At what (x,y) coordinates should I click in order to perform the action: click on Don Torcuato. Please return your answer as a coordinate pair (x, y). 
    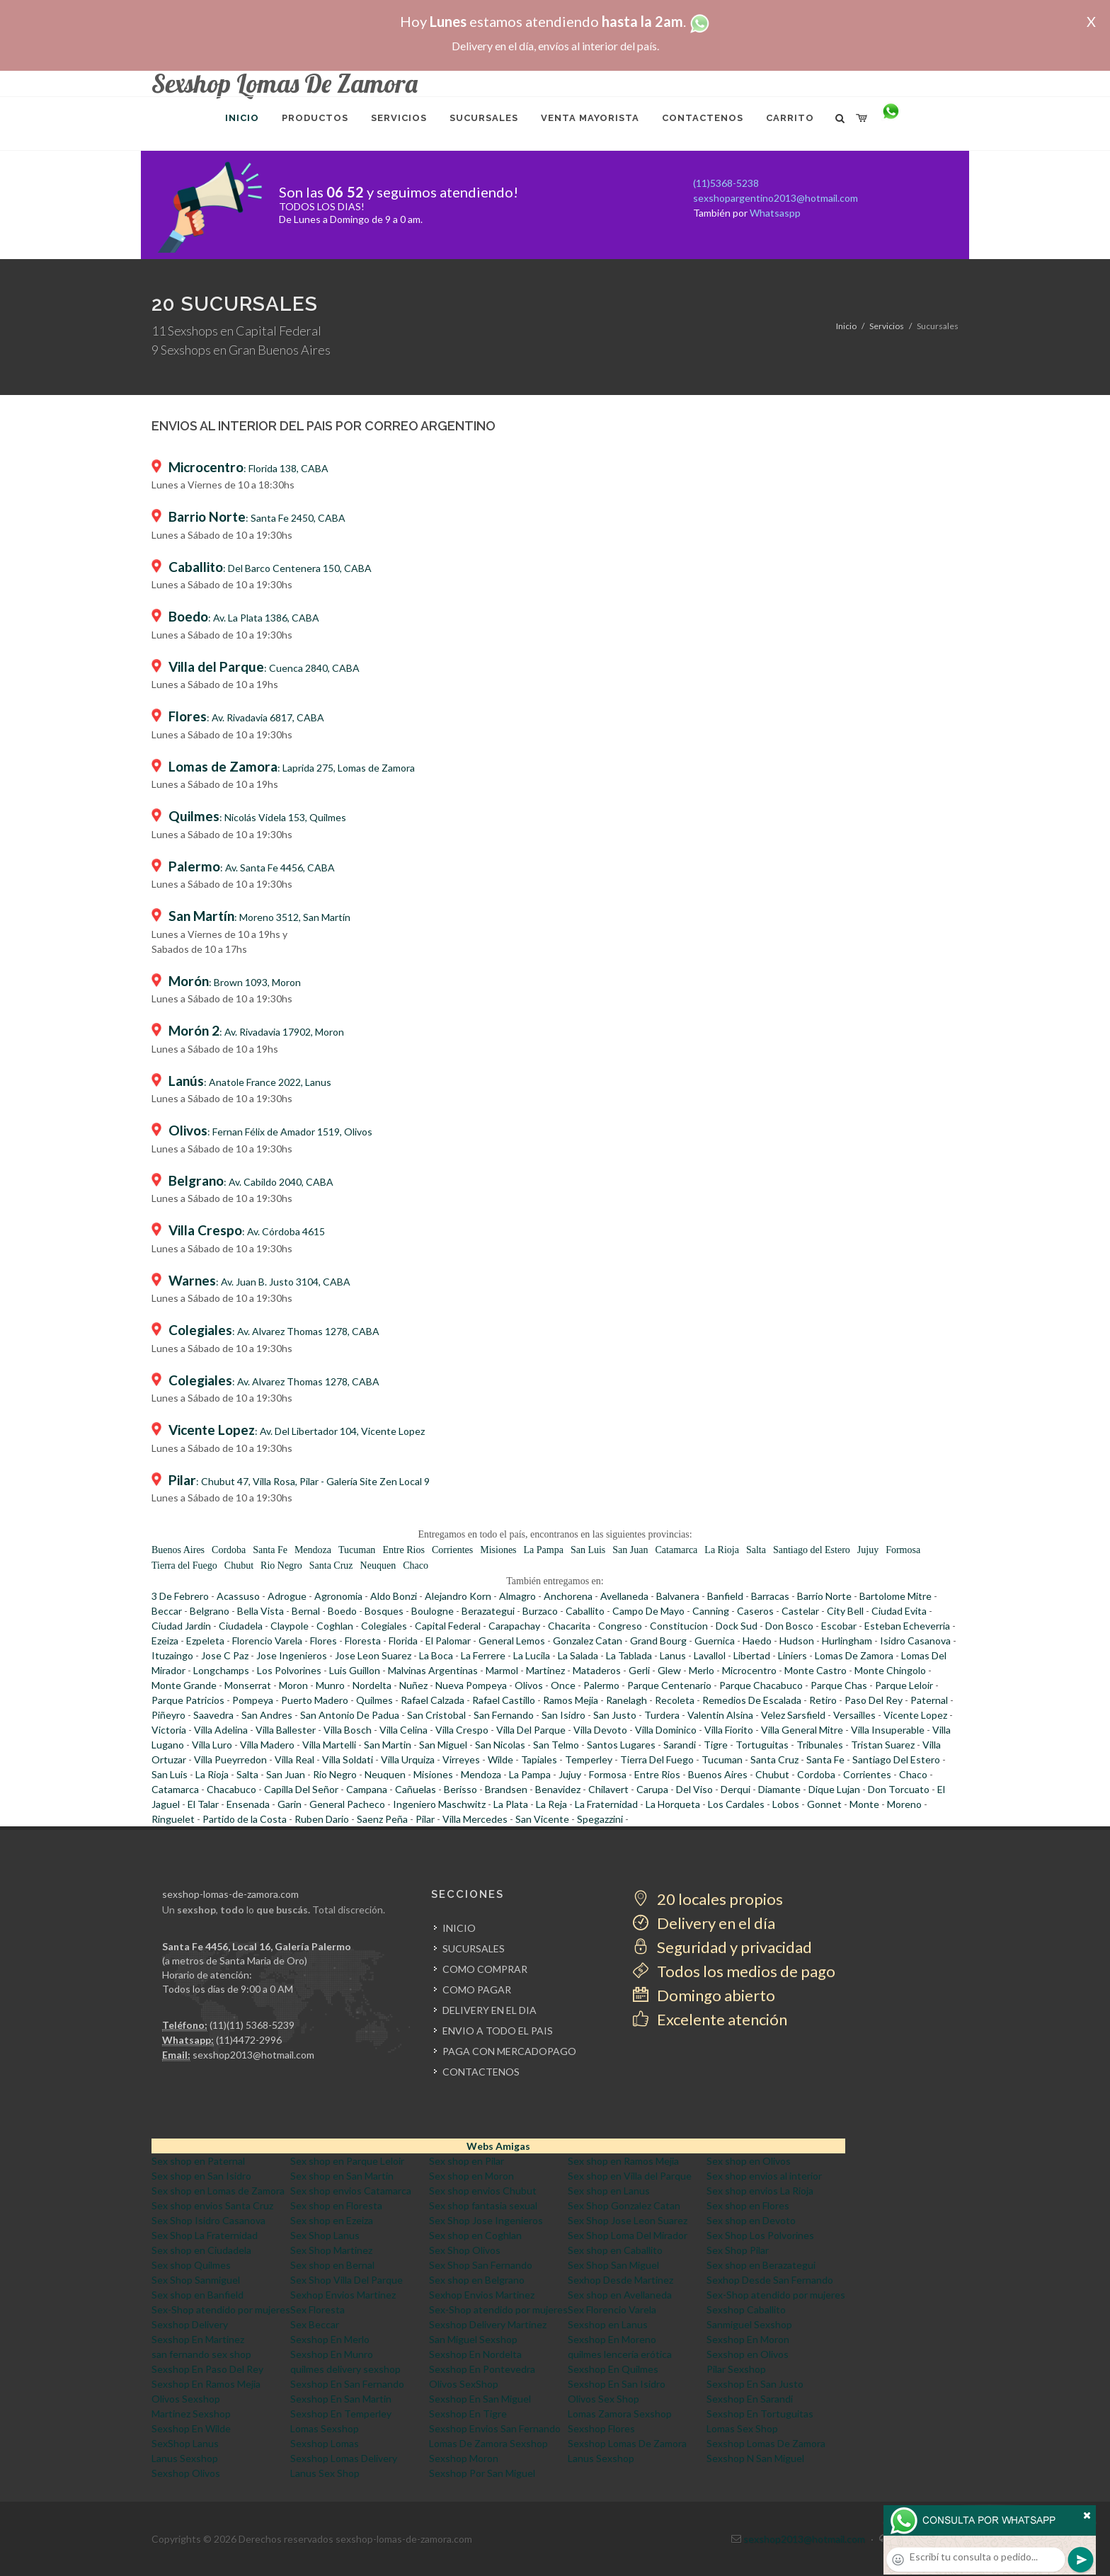
    Looking at the image, I should click on (898, 1789).